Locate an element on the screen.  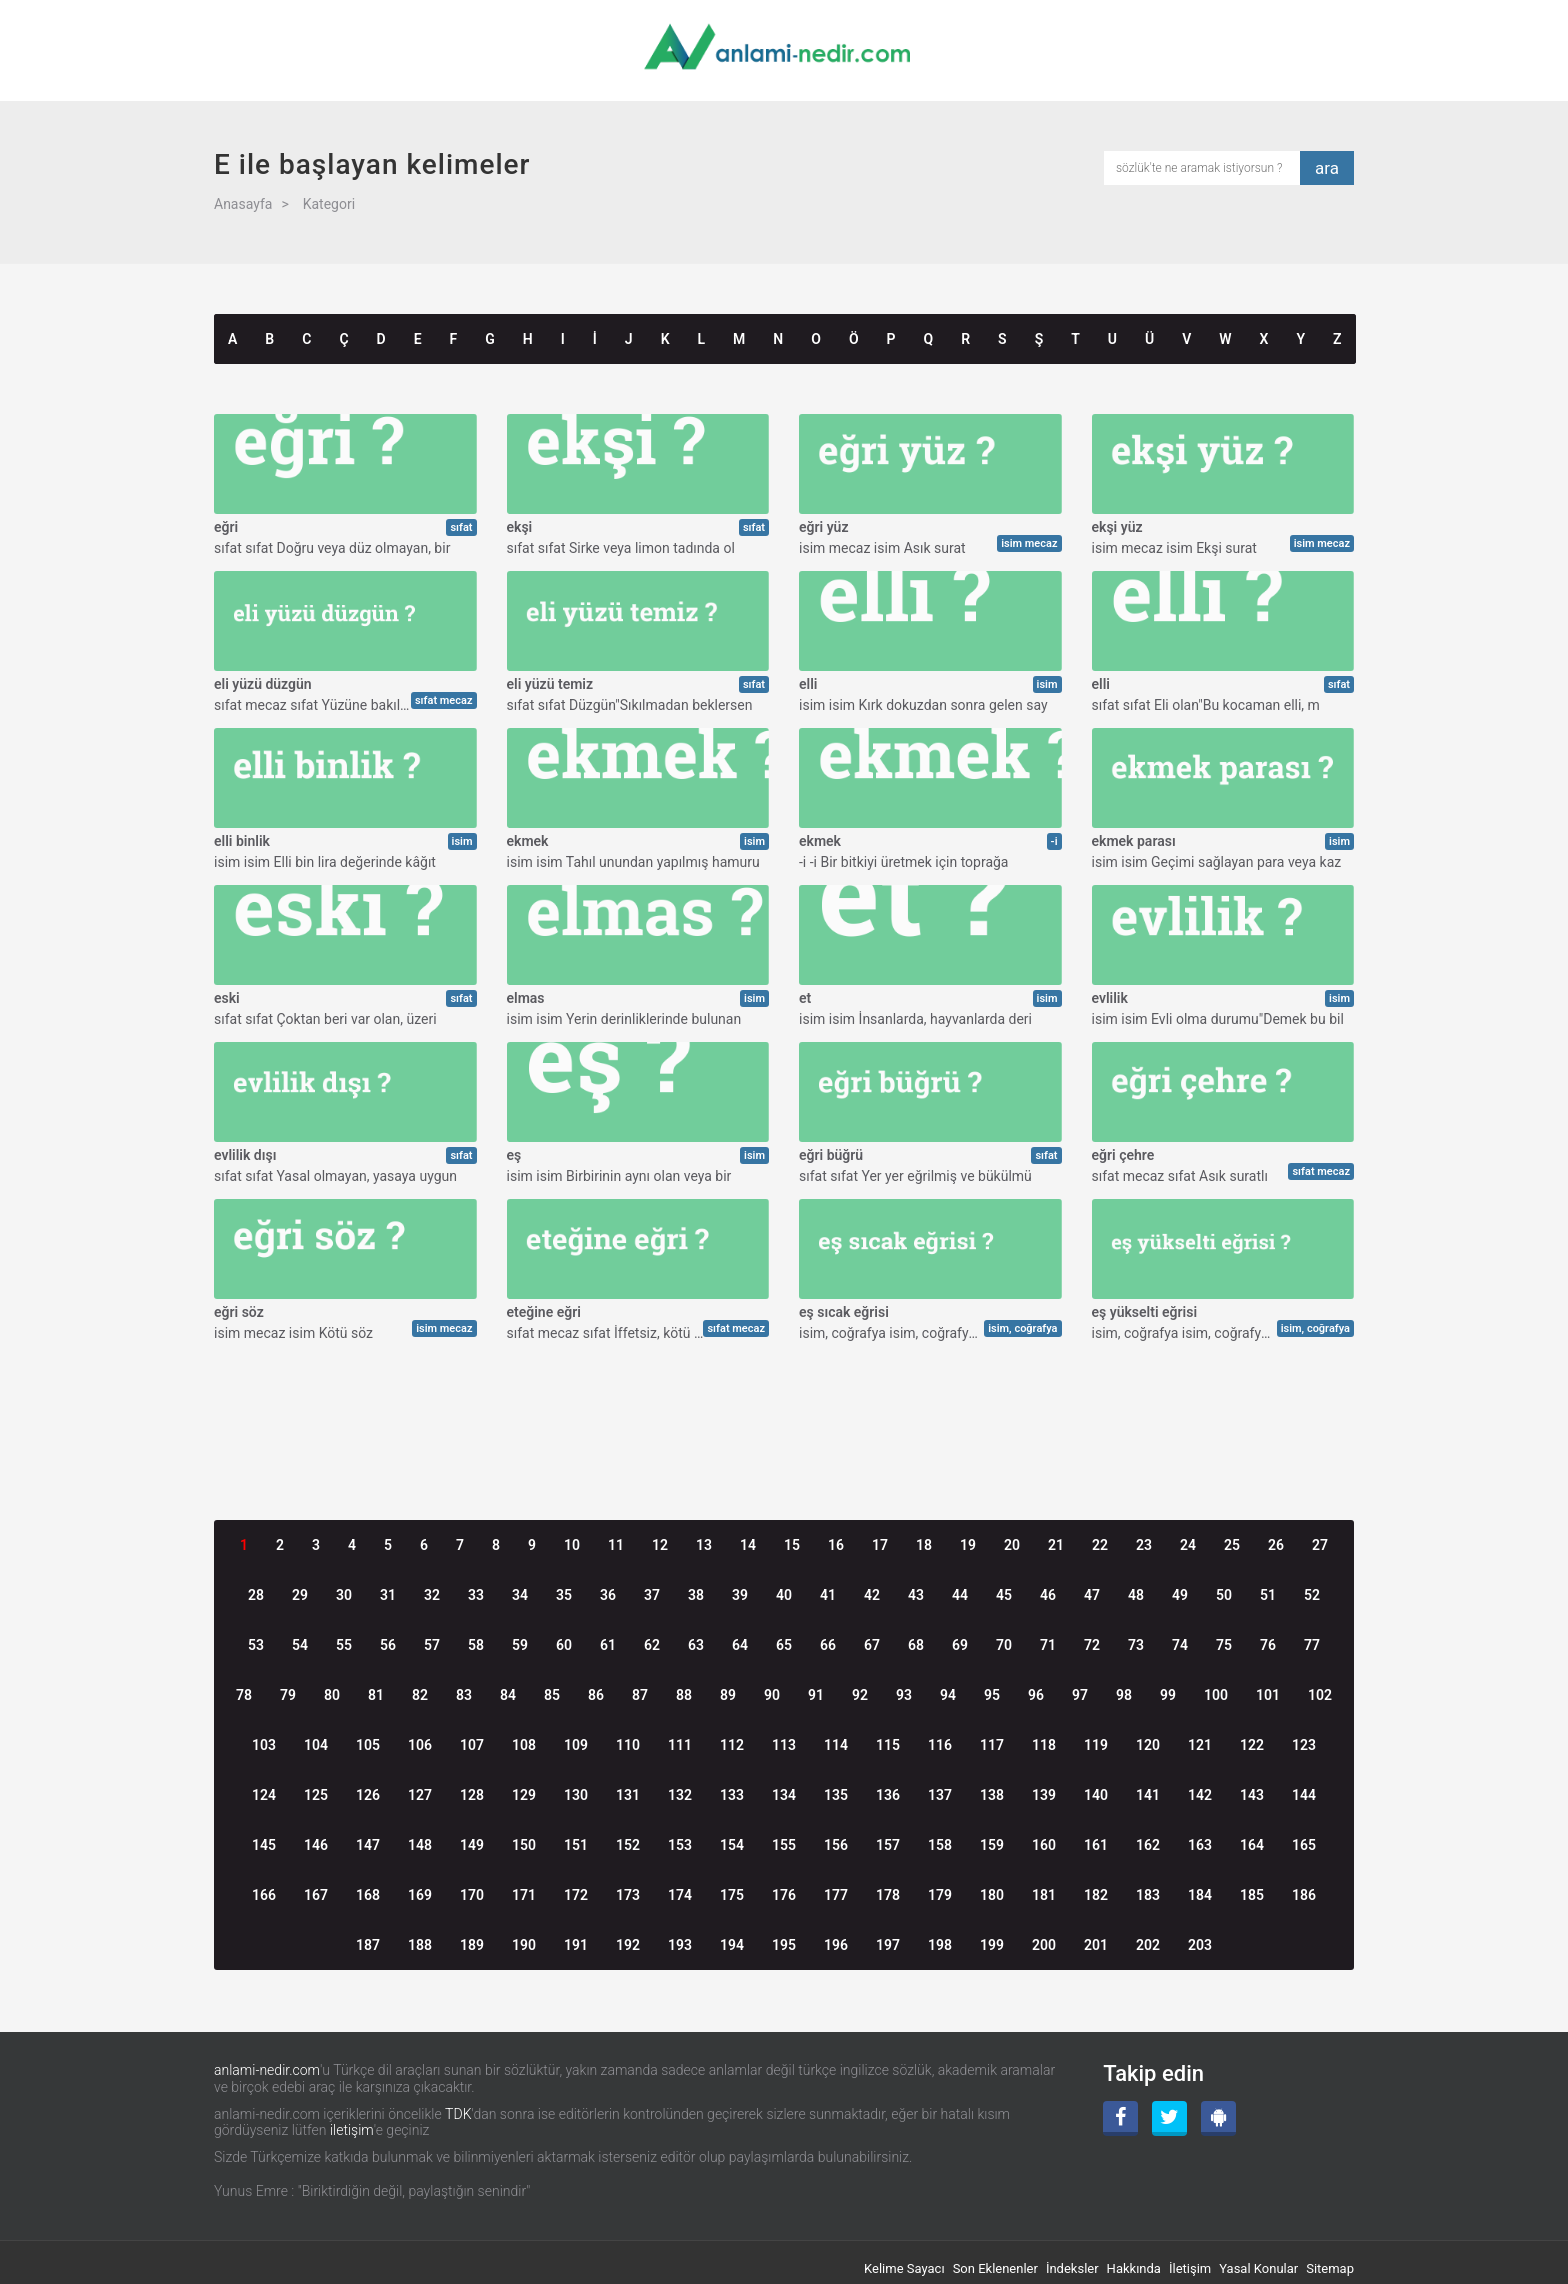
176 is located at coordinates (784, 1895).